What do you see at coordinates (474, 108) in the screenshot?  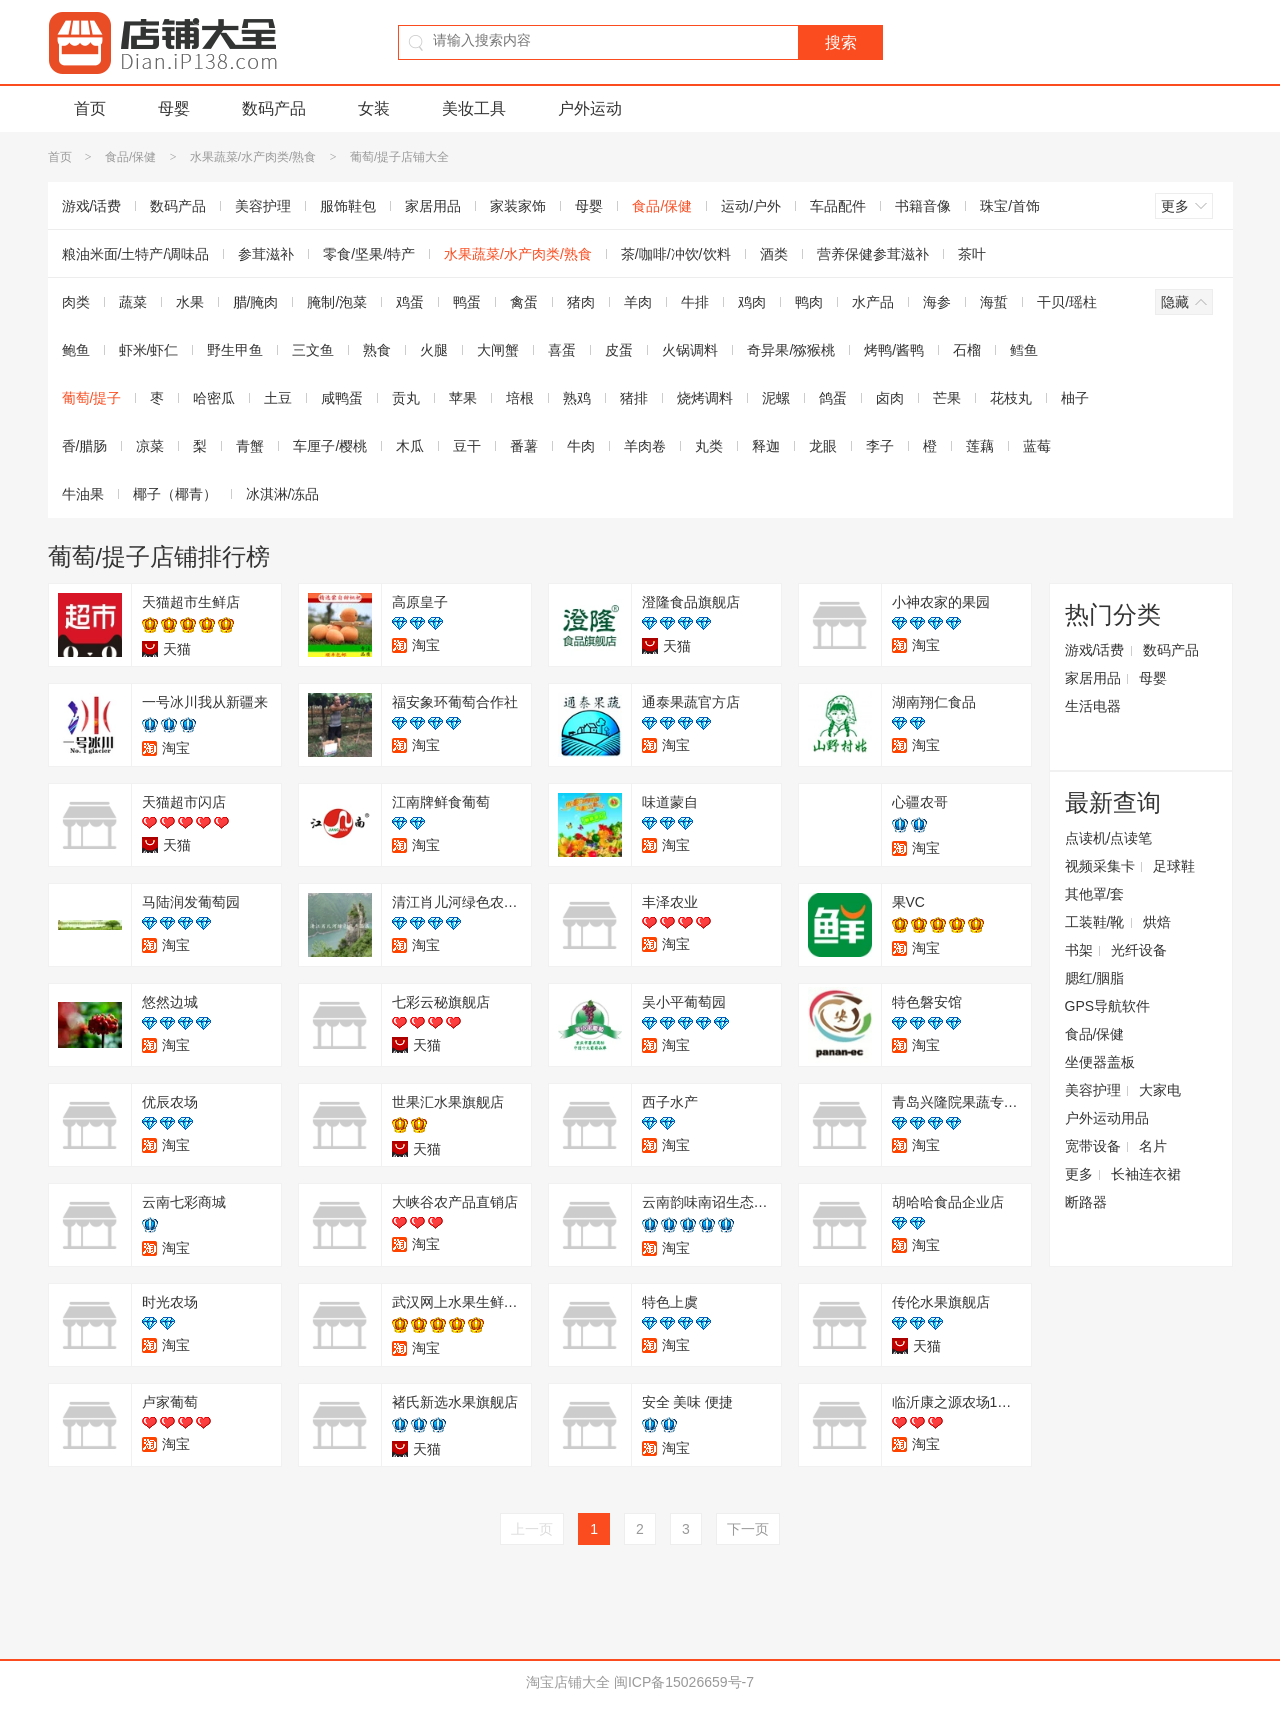 I see `美妆工具` at bounding box center [474, 108].